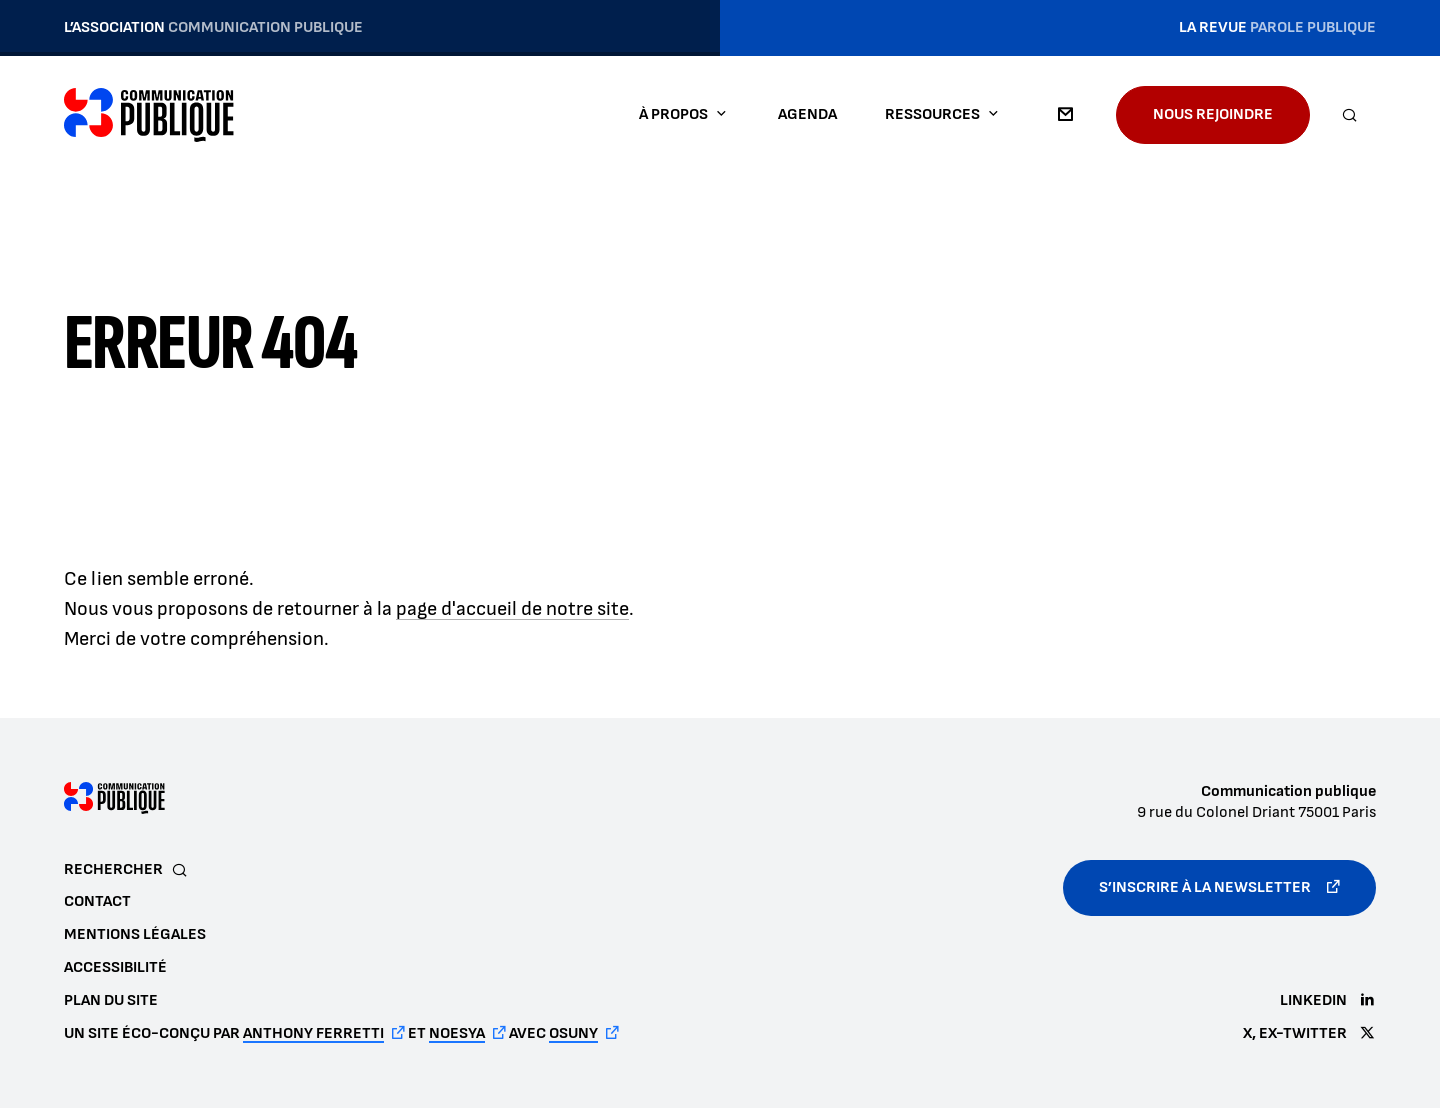  Describe the element at coordinates (313, 1033) in the screenshot. I see `Anthony Ferretti` at that location.